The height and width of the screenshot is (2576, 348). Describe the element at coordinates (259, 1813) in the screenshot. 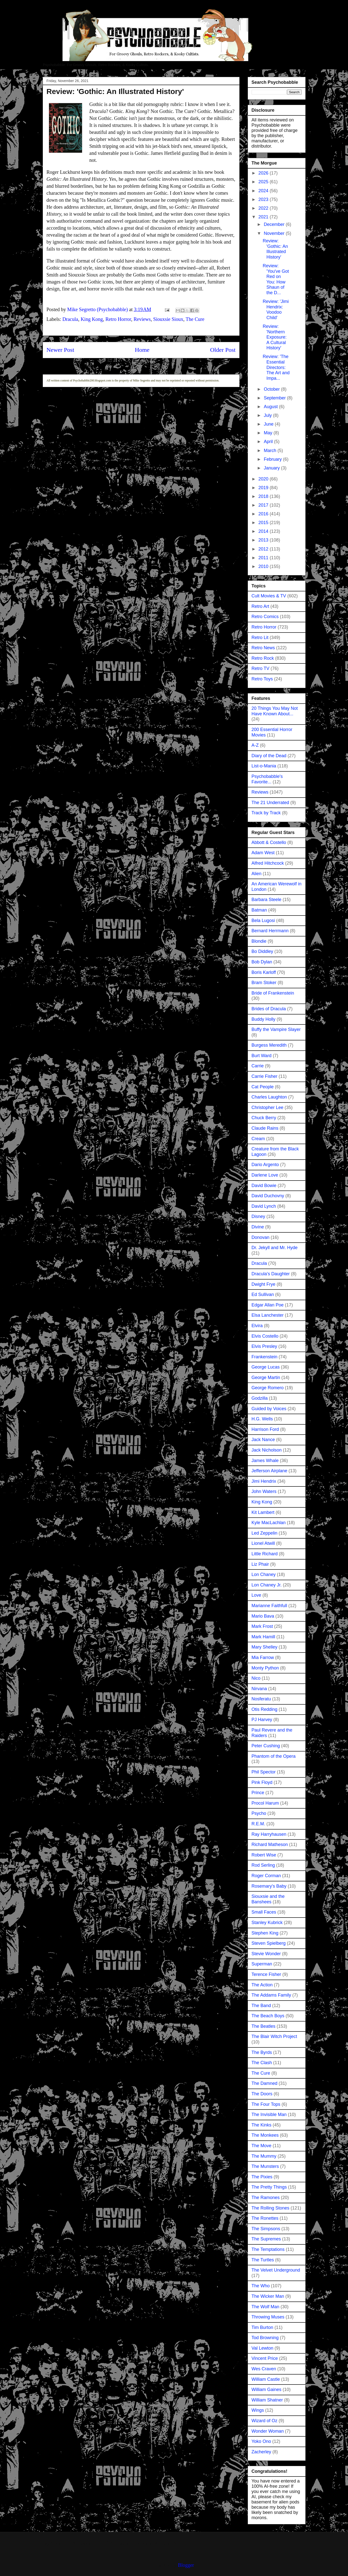

I see `Psycho` at that location.